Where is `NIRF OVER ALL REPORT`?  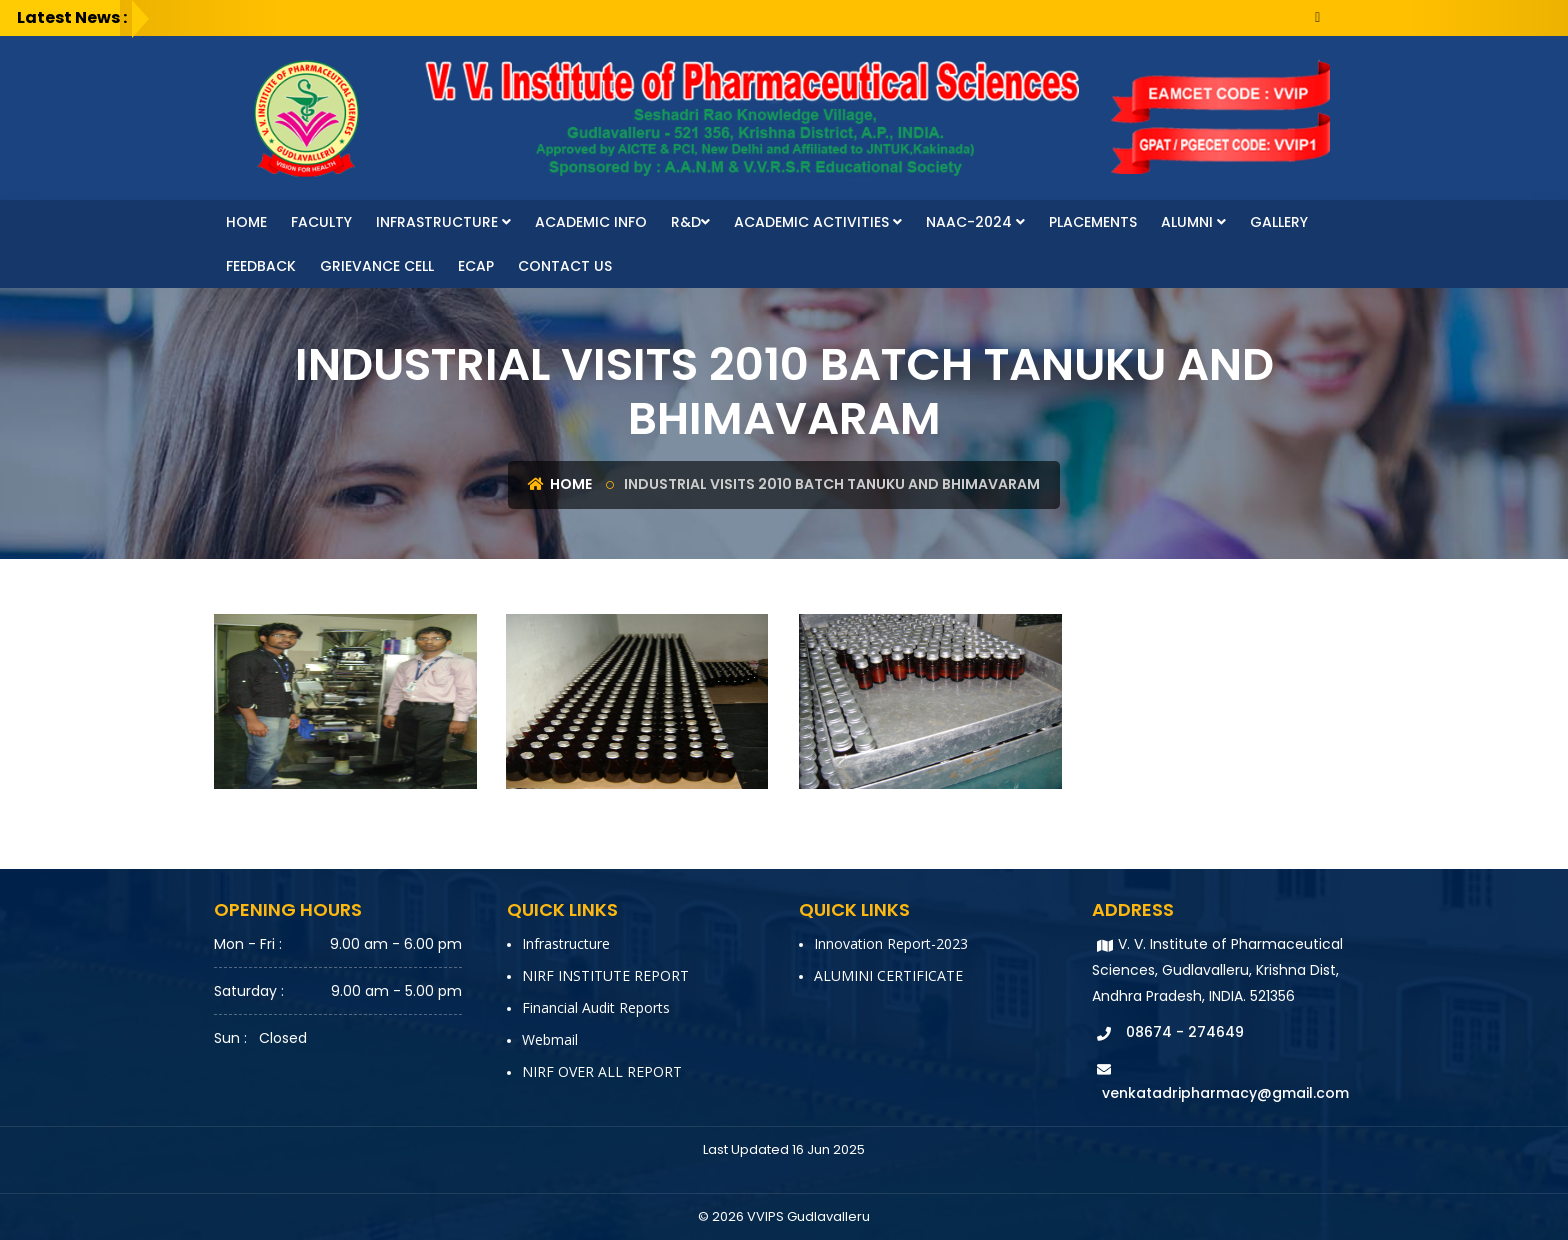
NIRF OVER ALL REPORT is located at coordinates (602, 1071).